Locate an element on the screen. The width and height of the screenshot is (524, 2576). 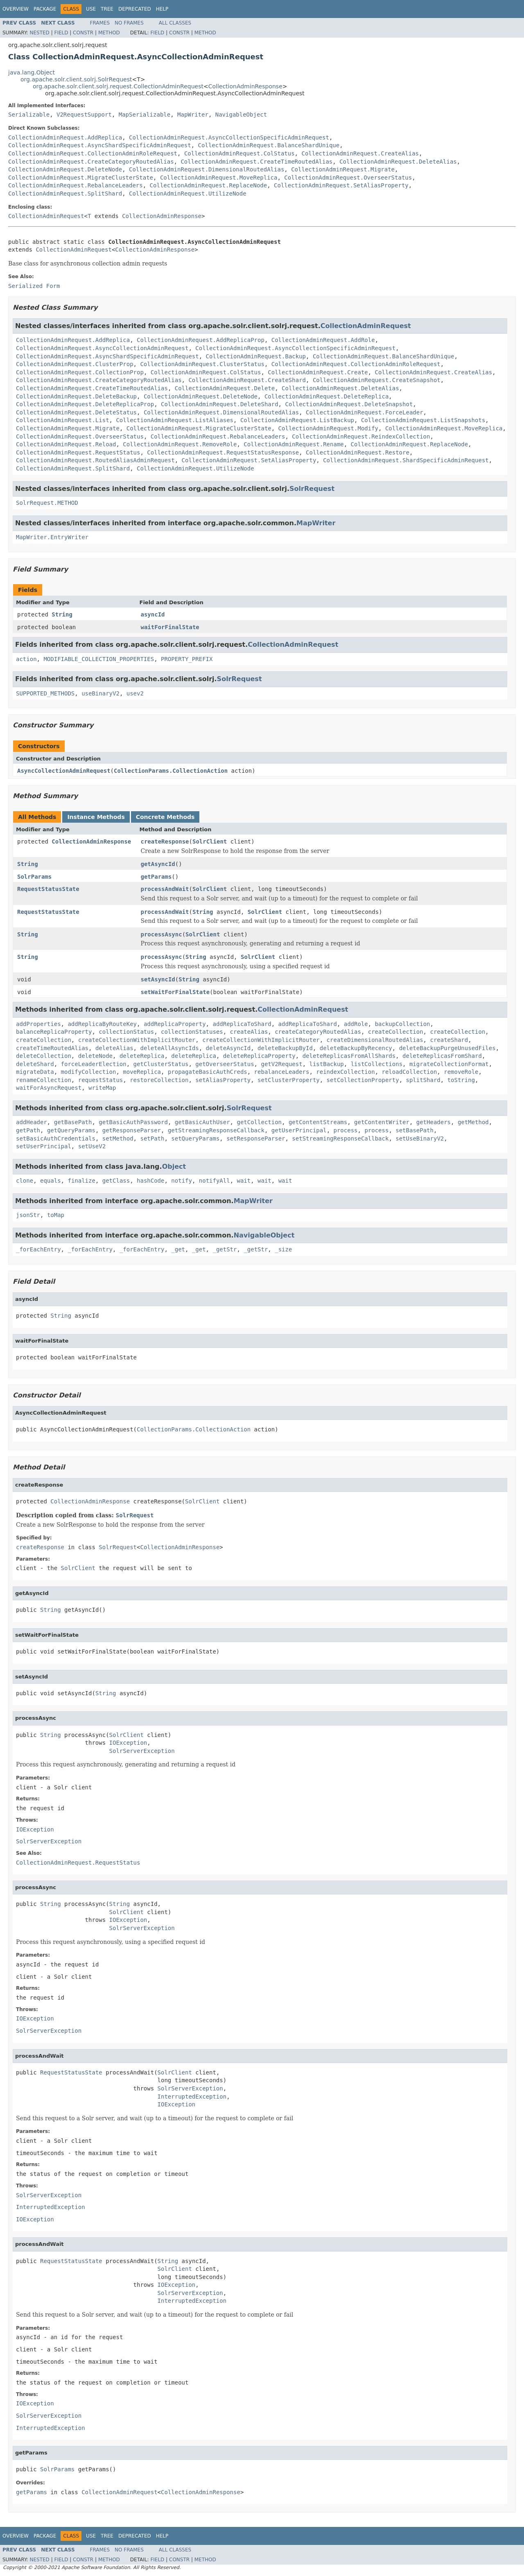
RequestStatusState is located at coordinates (48, 889).